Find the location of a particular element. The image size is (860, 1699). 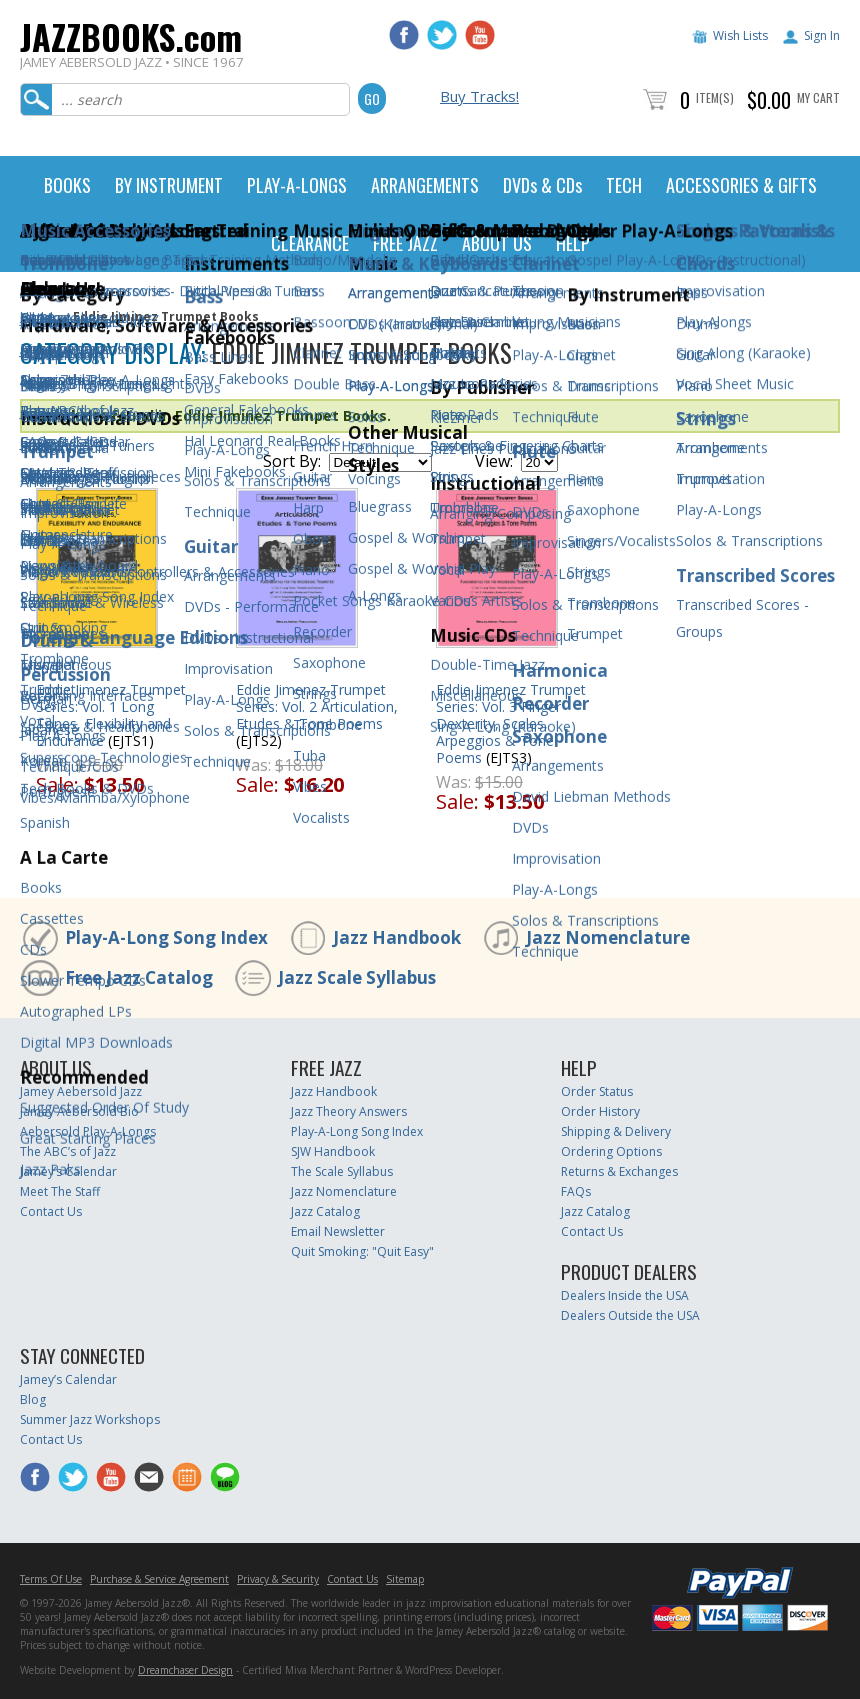

FAQs is located at coordinates (576, 1191).